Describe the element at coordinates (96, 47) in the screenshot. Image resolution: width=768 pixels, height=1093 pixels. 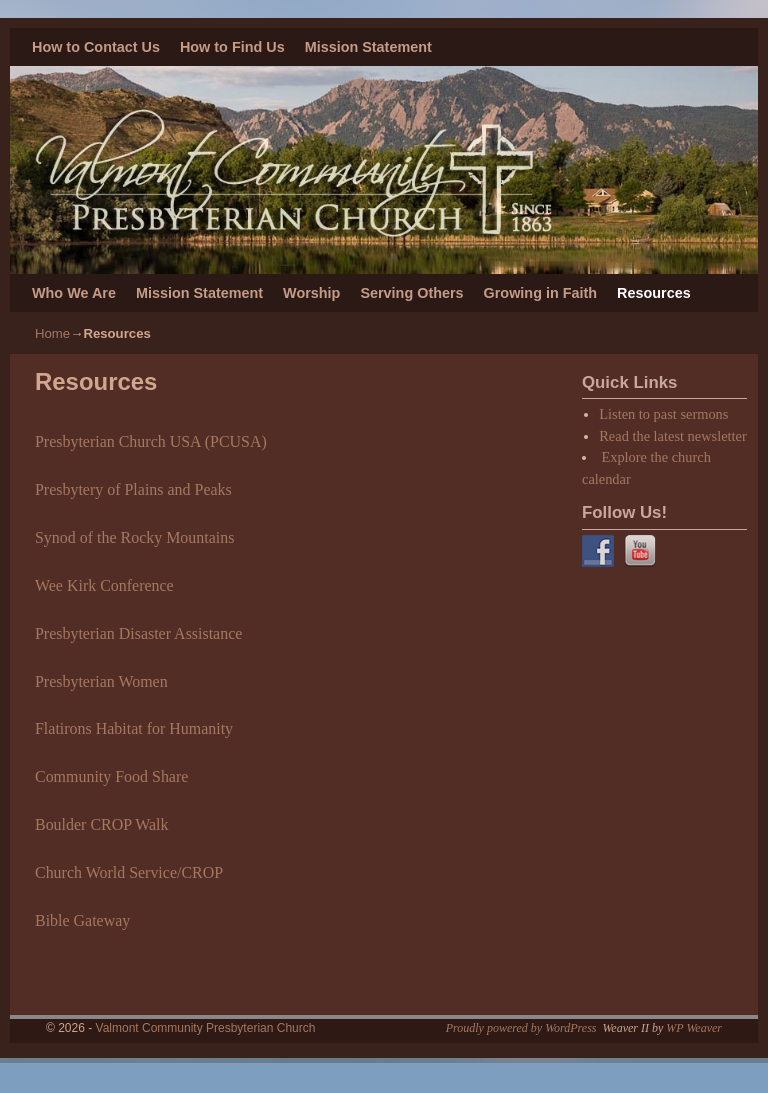
I see `How to Contact Us` at that location.